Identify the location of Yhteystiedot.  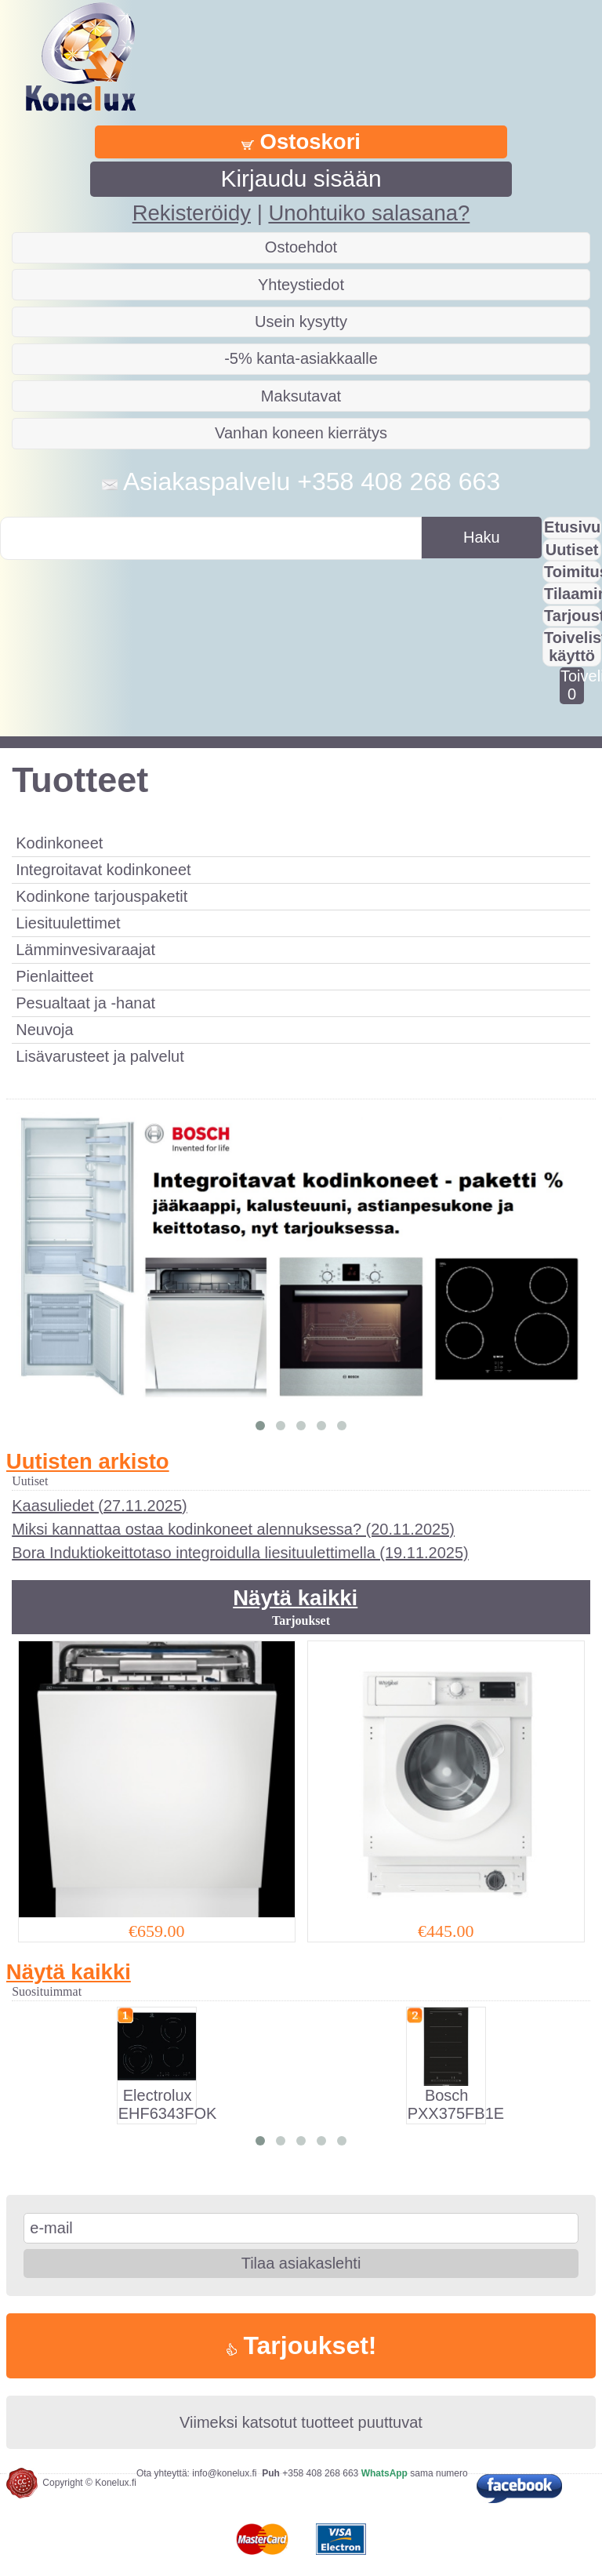
(301, 284).